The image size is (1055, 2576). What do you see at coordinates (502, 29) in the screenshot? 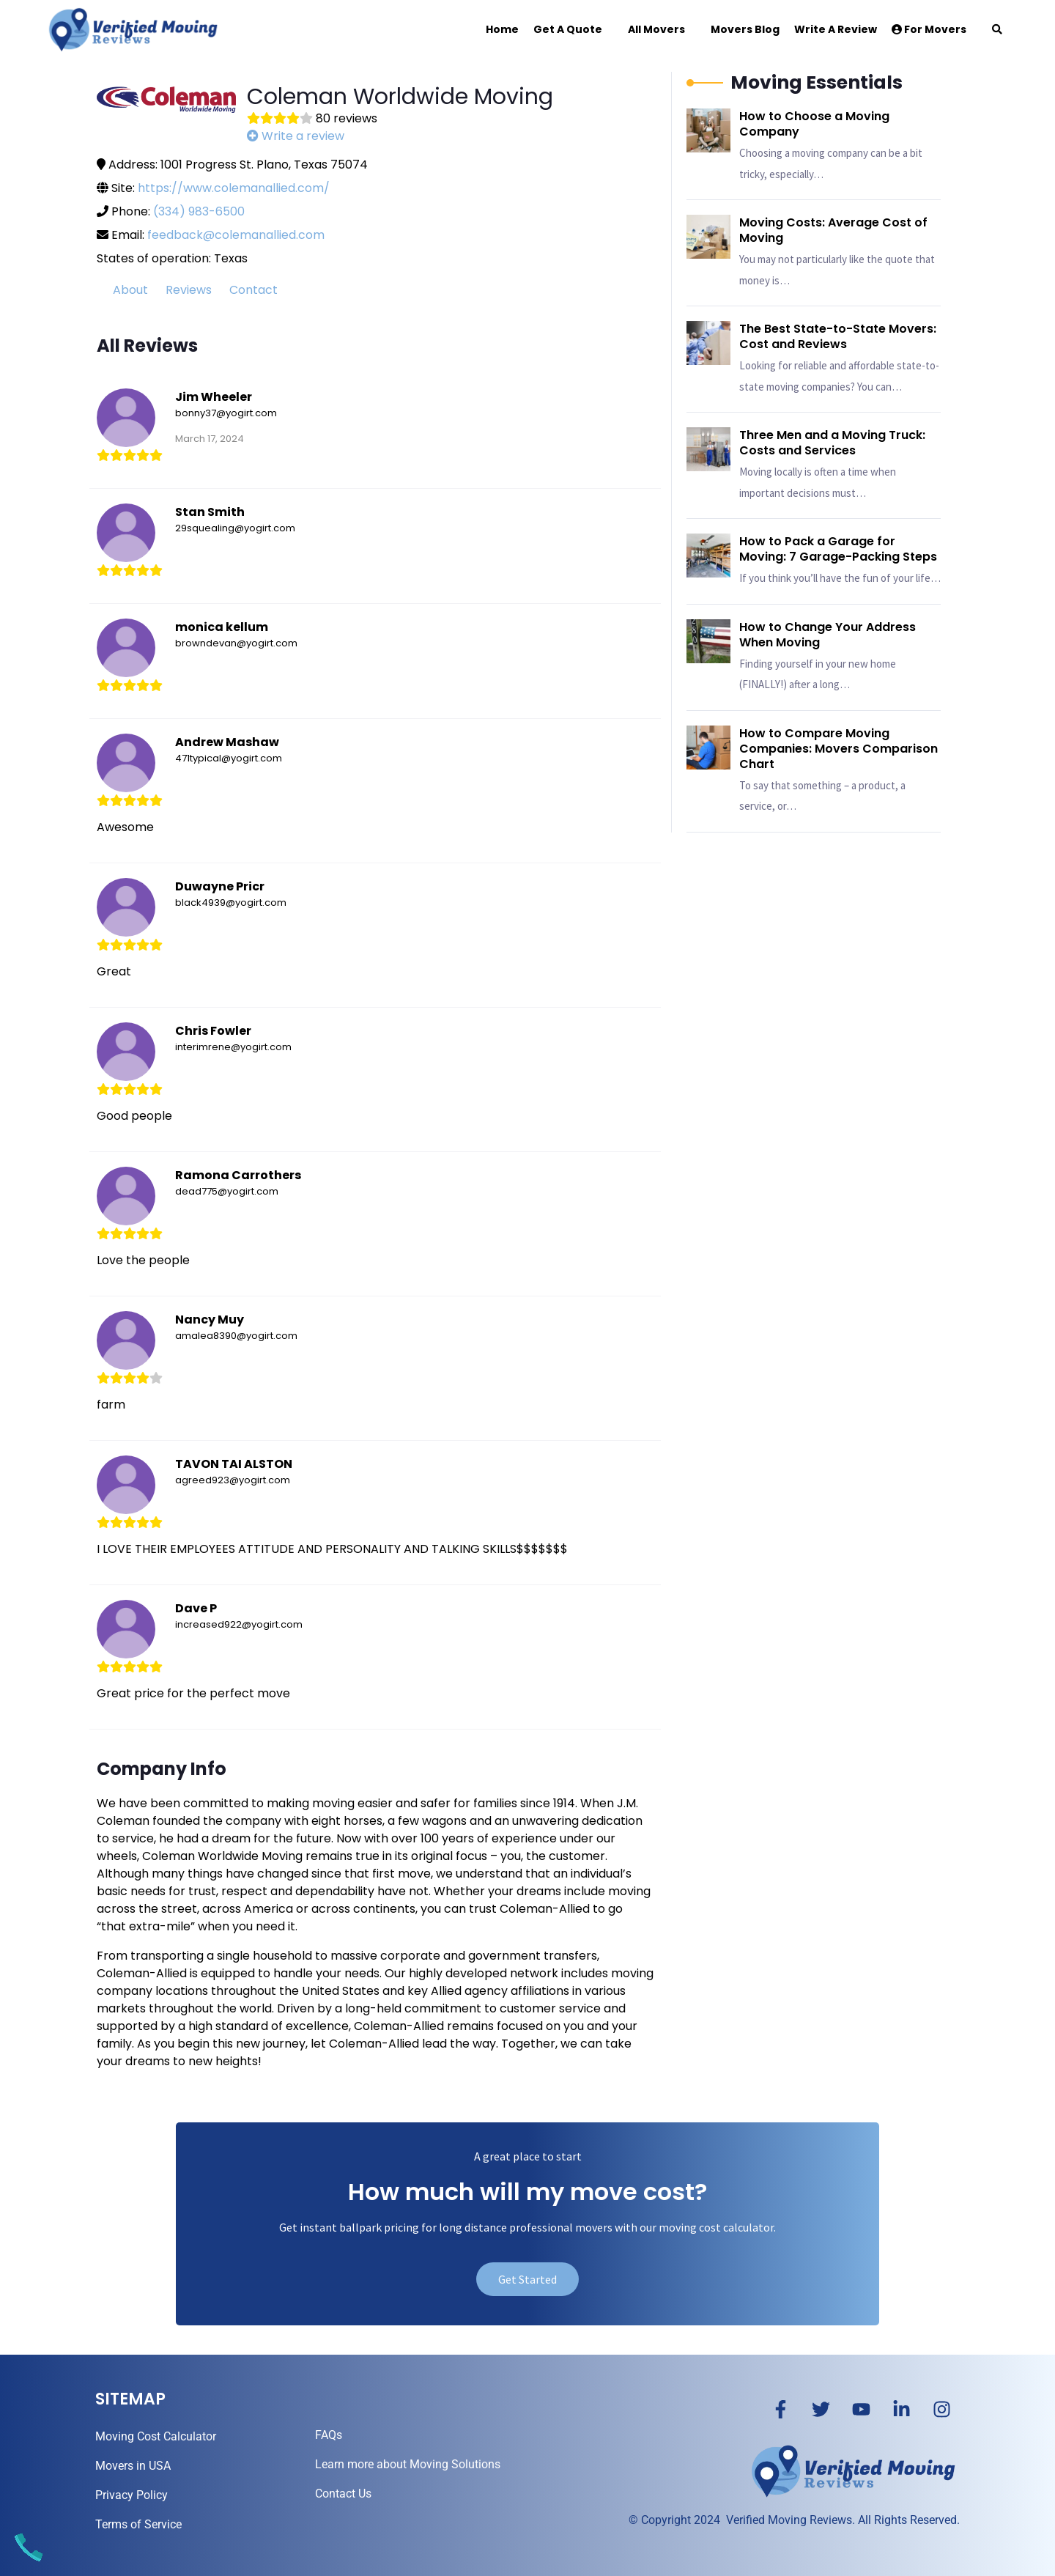
I see `Home` at bounding box center [502, 29].